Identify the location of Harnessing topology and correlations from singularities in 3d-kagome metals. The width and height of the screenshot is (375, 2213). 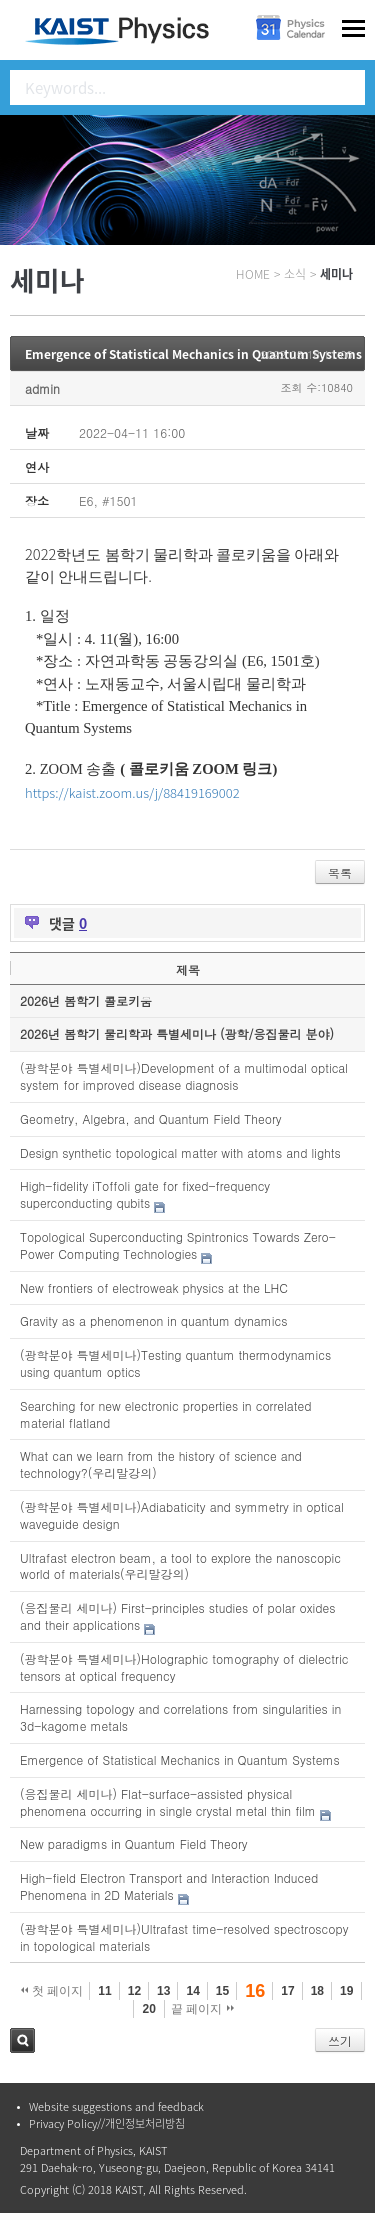
(180, 1717).